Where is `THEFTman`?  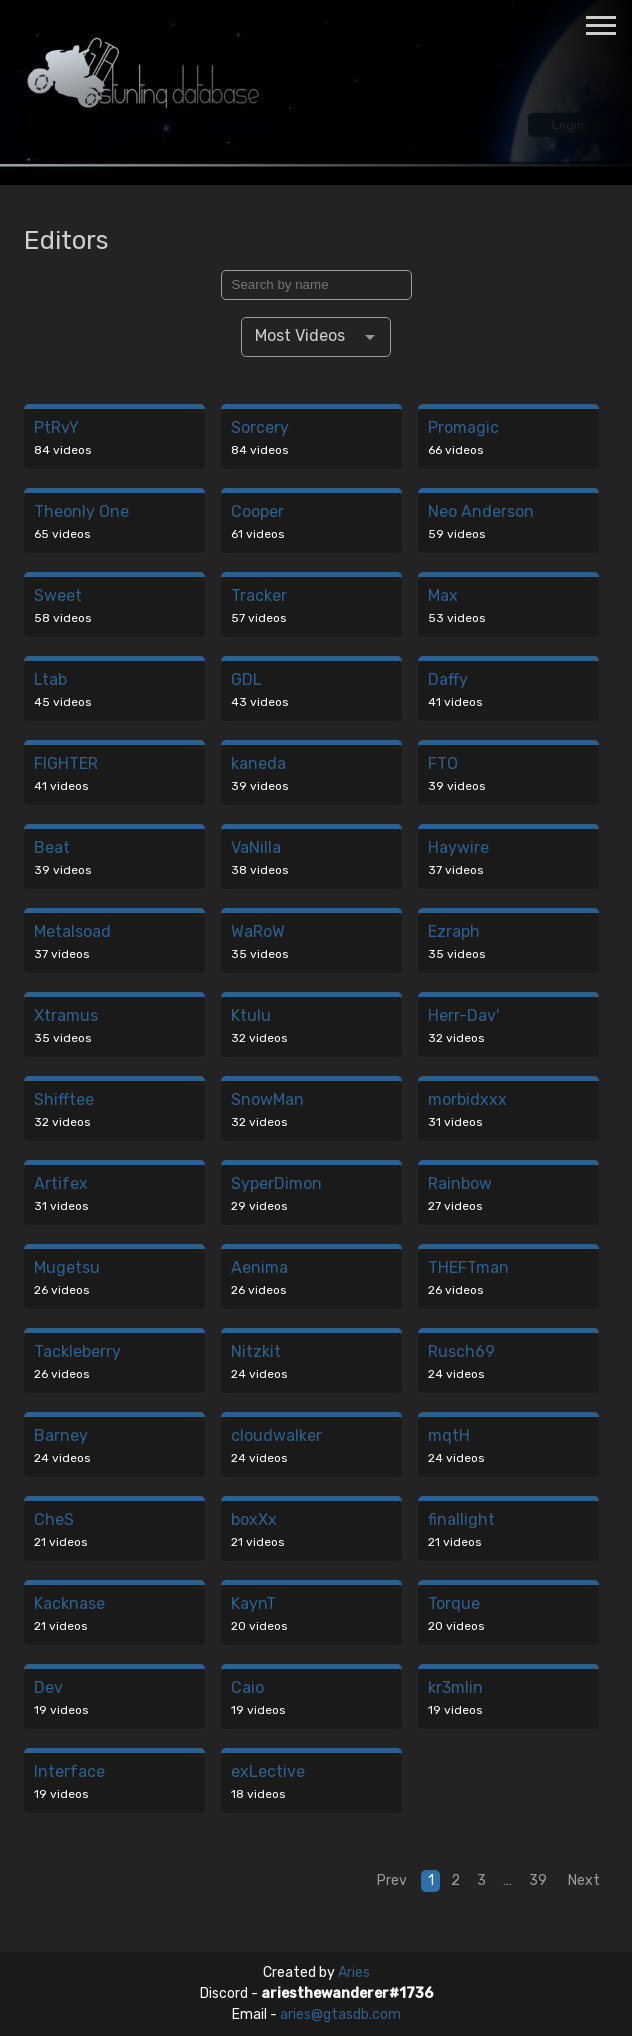
THEFTman is located at coordinates (468, 1268).